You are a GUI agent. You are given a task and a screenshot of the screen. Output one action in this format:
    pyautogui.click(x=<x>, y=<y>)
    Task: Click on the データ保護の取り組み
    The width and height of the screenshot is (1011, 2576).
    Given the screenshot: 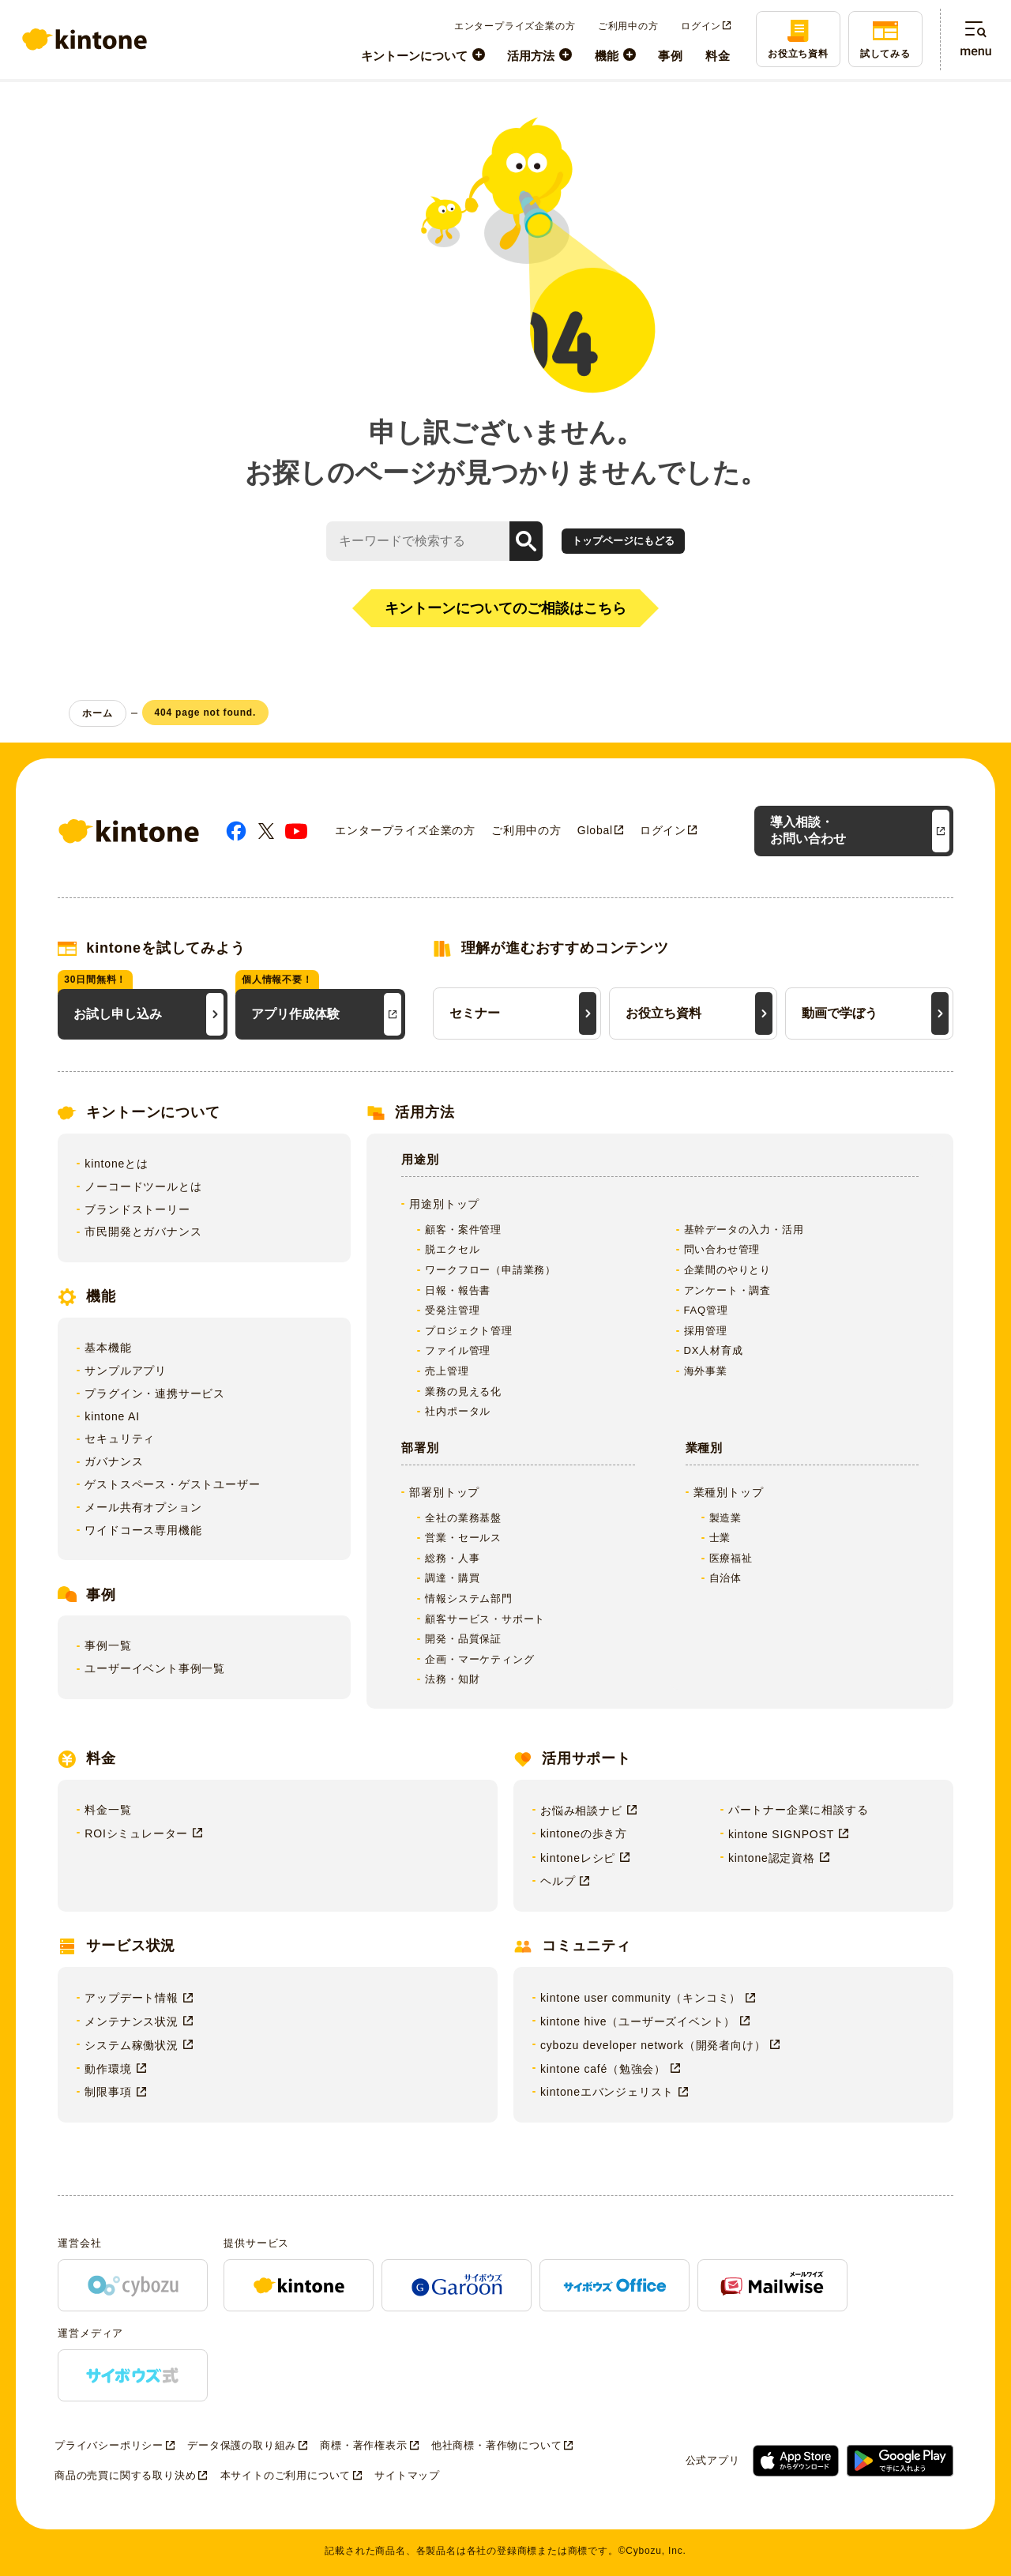 What is the action you would take?
    pyautogui.click(x=241, y=2445)
    